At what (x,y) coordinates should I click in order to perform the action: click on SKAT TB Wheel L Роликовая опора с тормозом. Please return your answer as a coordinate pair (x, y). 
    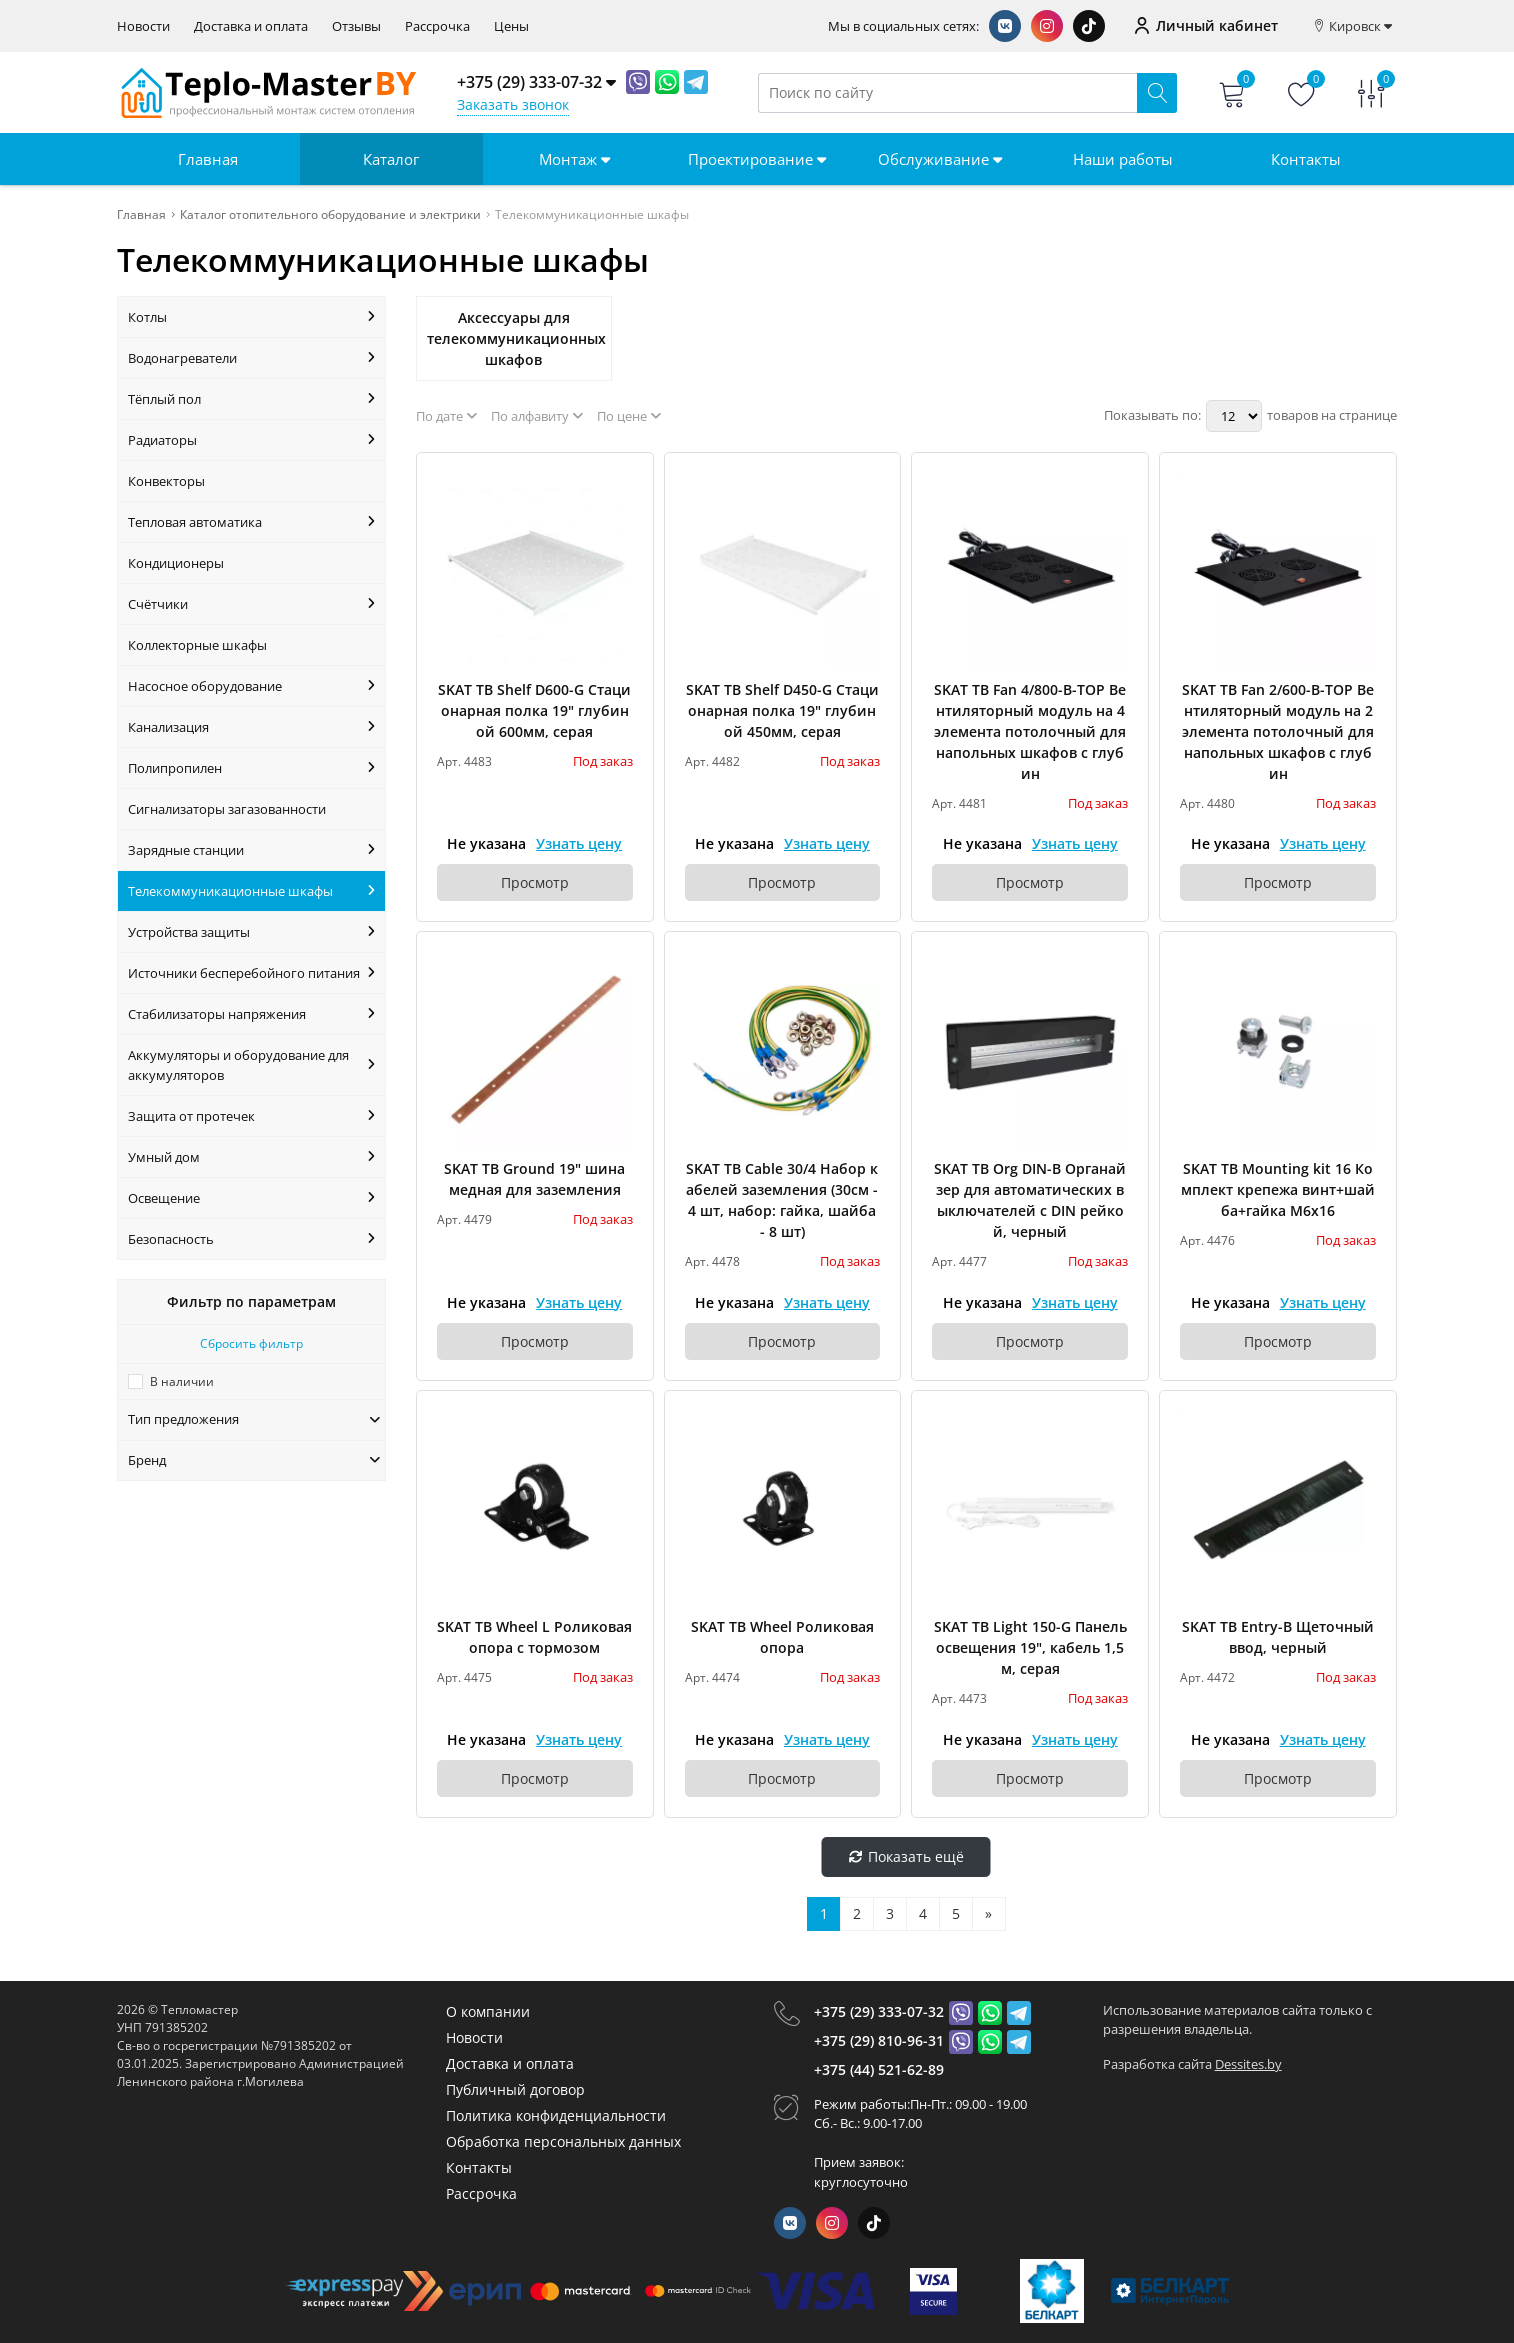
    Looking at the image, I should click on (534, 1637).